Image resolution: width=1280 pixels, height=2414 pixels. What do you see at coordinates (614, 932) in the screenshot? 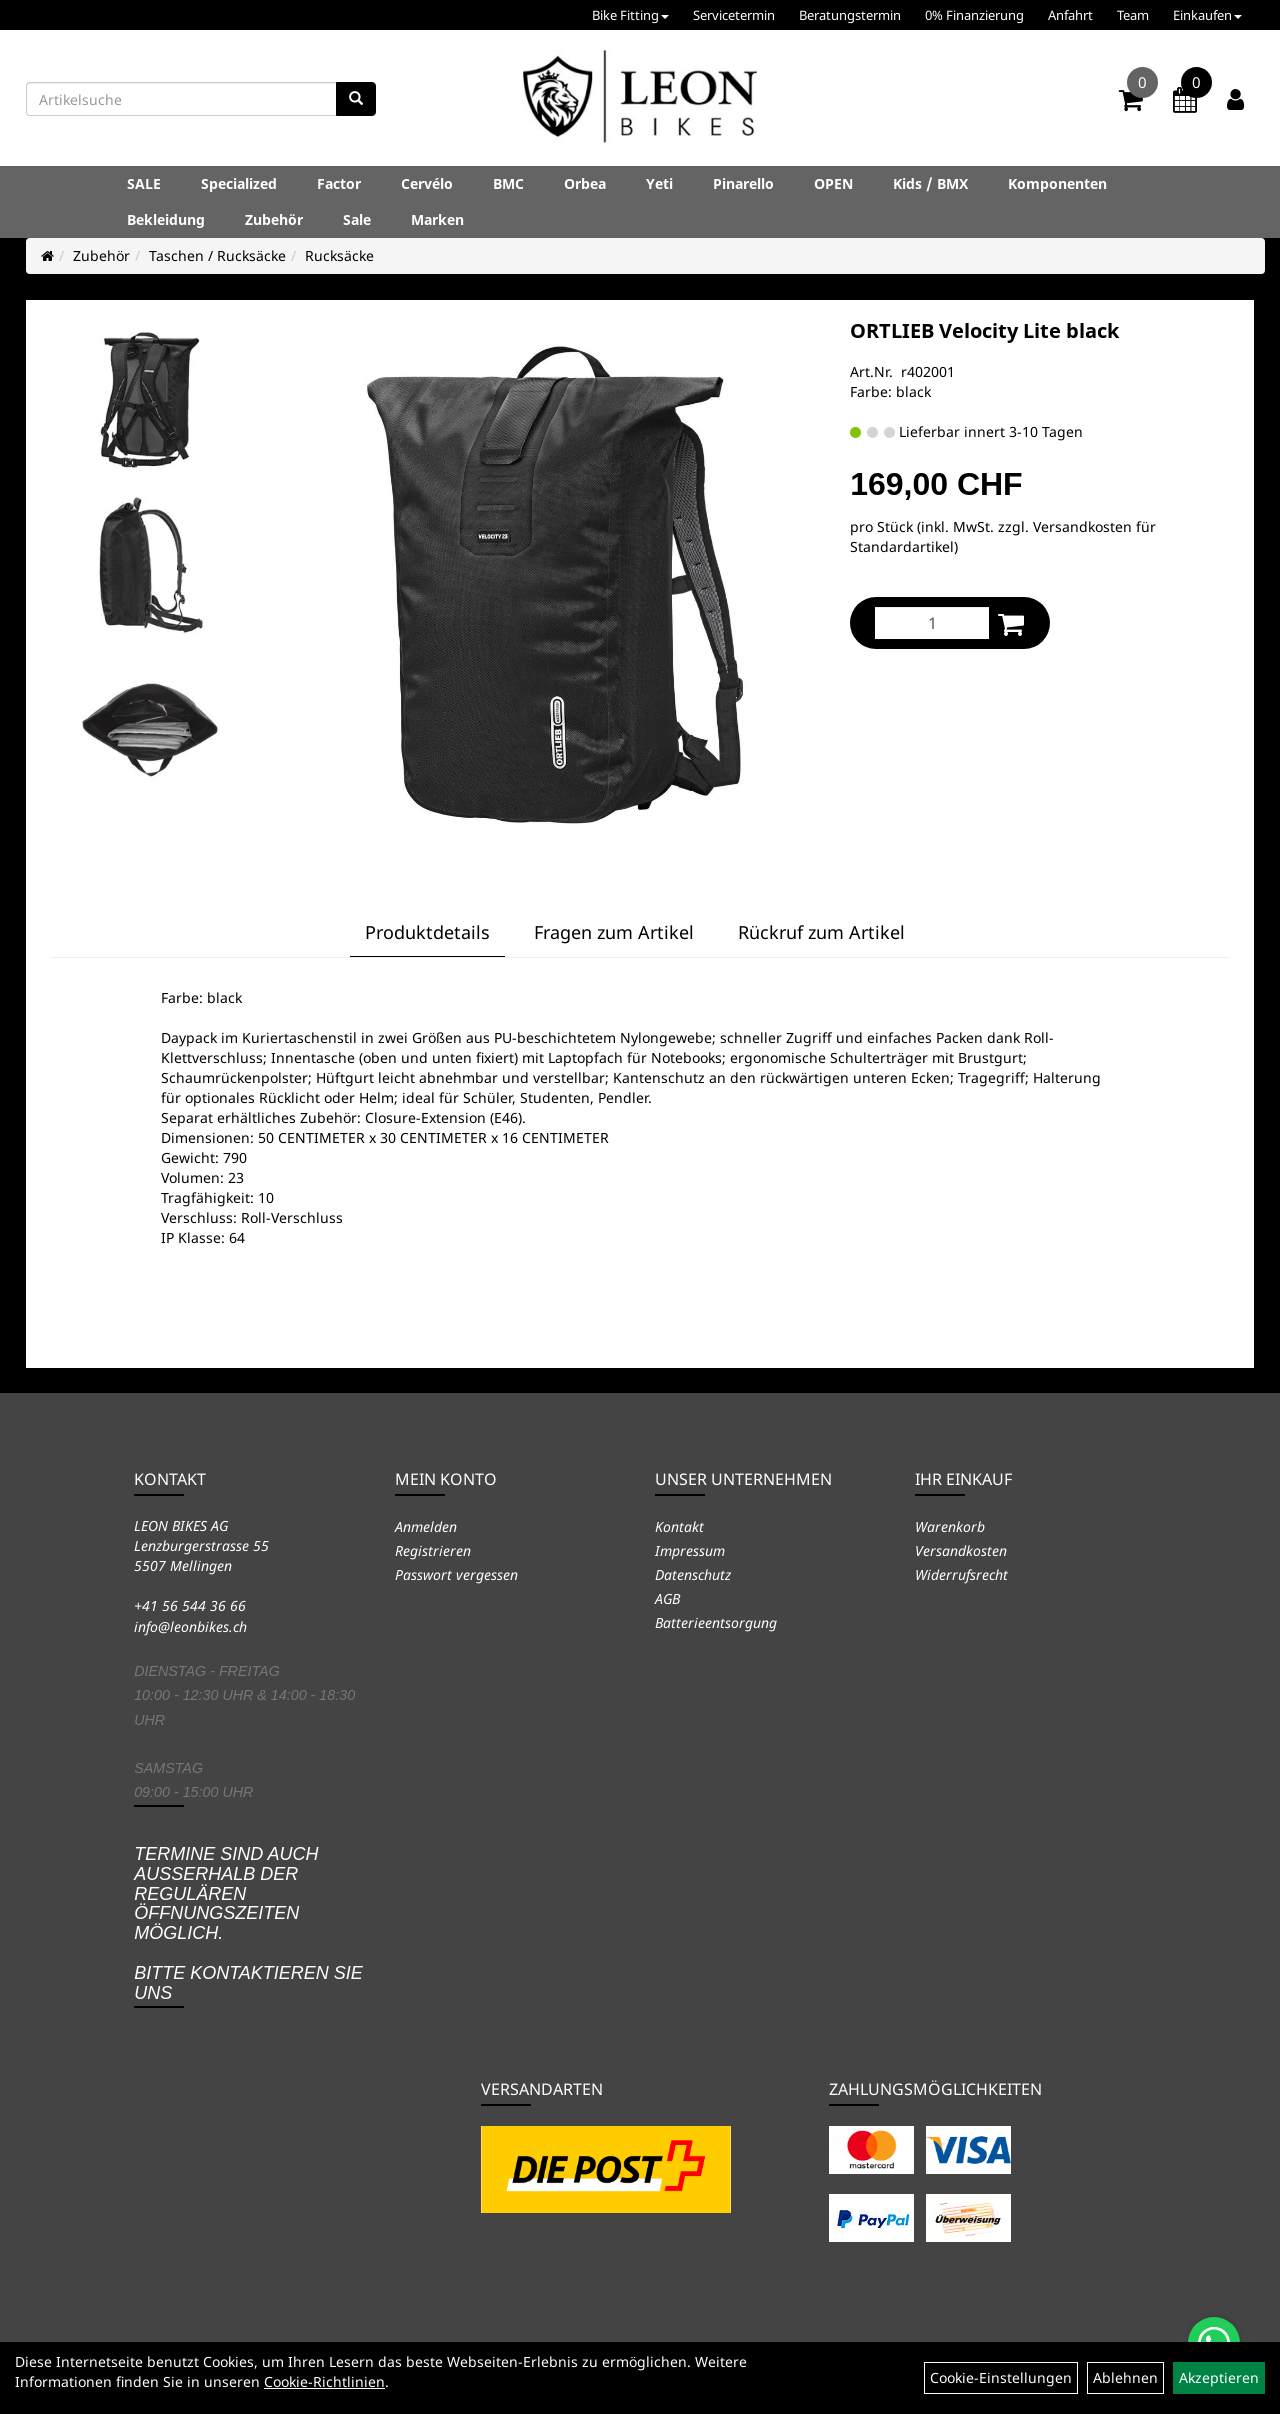
I see `Fragen zum Artikel` at bounding box center [614, 932].